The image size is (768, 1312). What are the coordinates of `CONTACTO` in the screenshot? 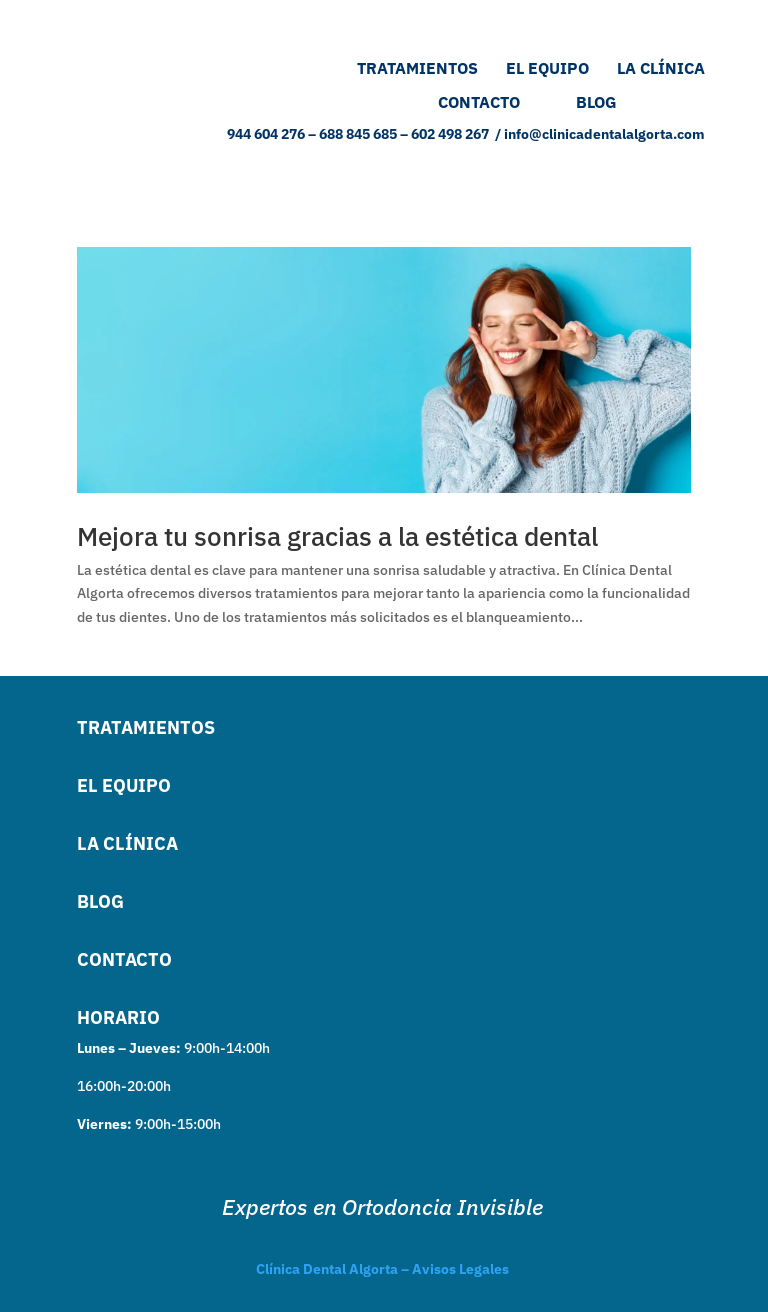 It's located at (479, 102).